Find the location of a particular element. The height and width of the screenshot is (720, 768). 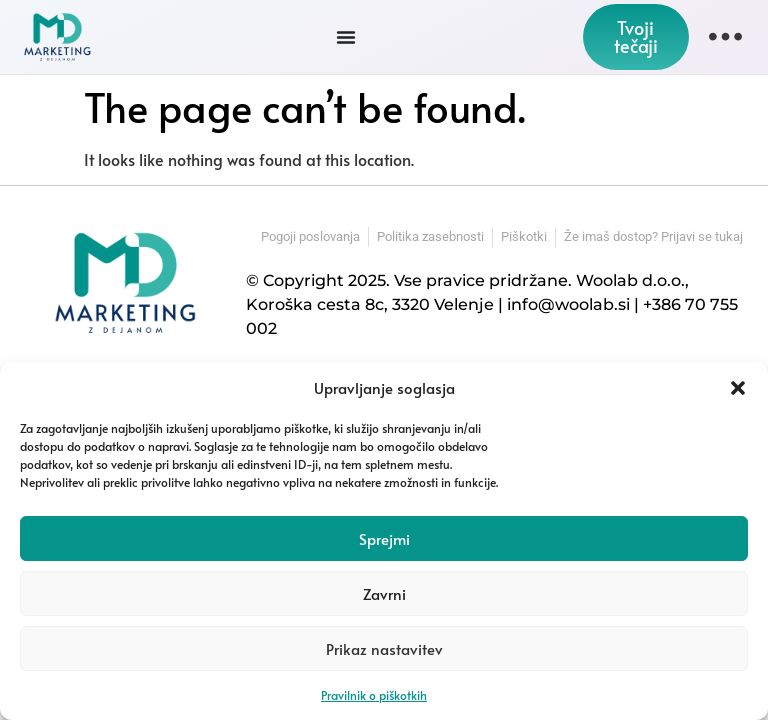

[Menu Toggle] is located at coordinates (346, 37).